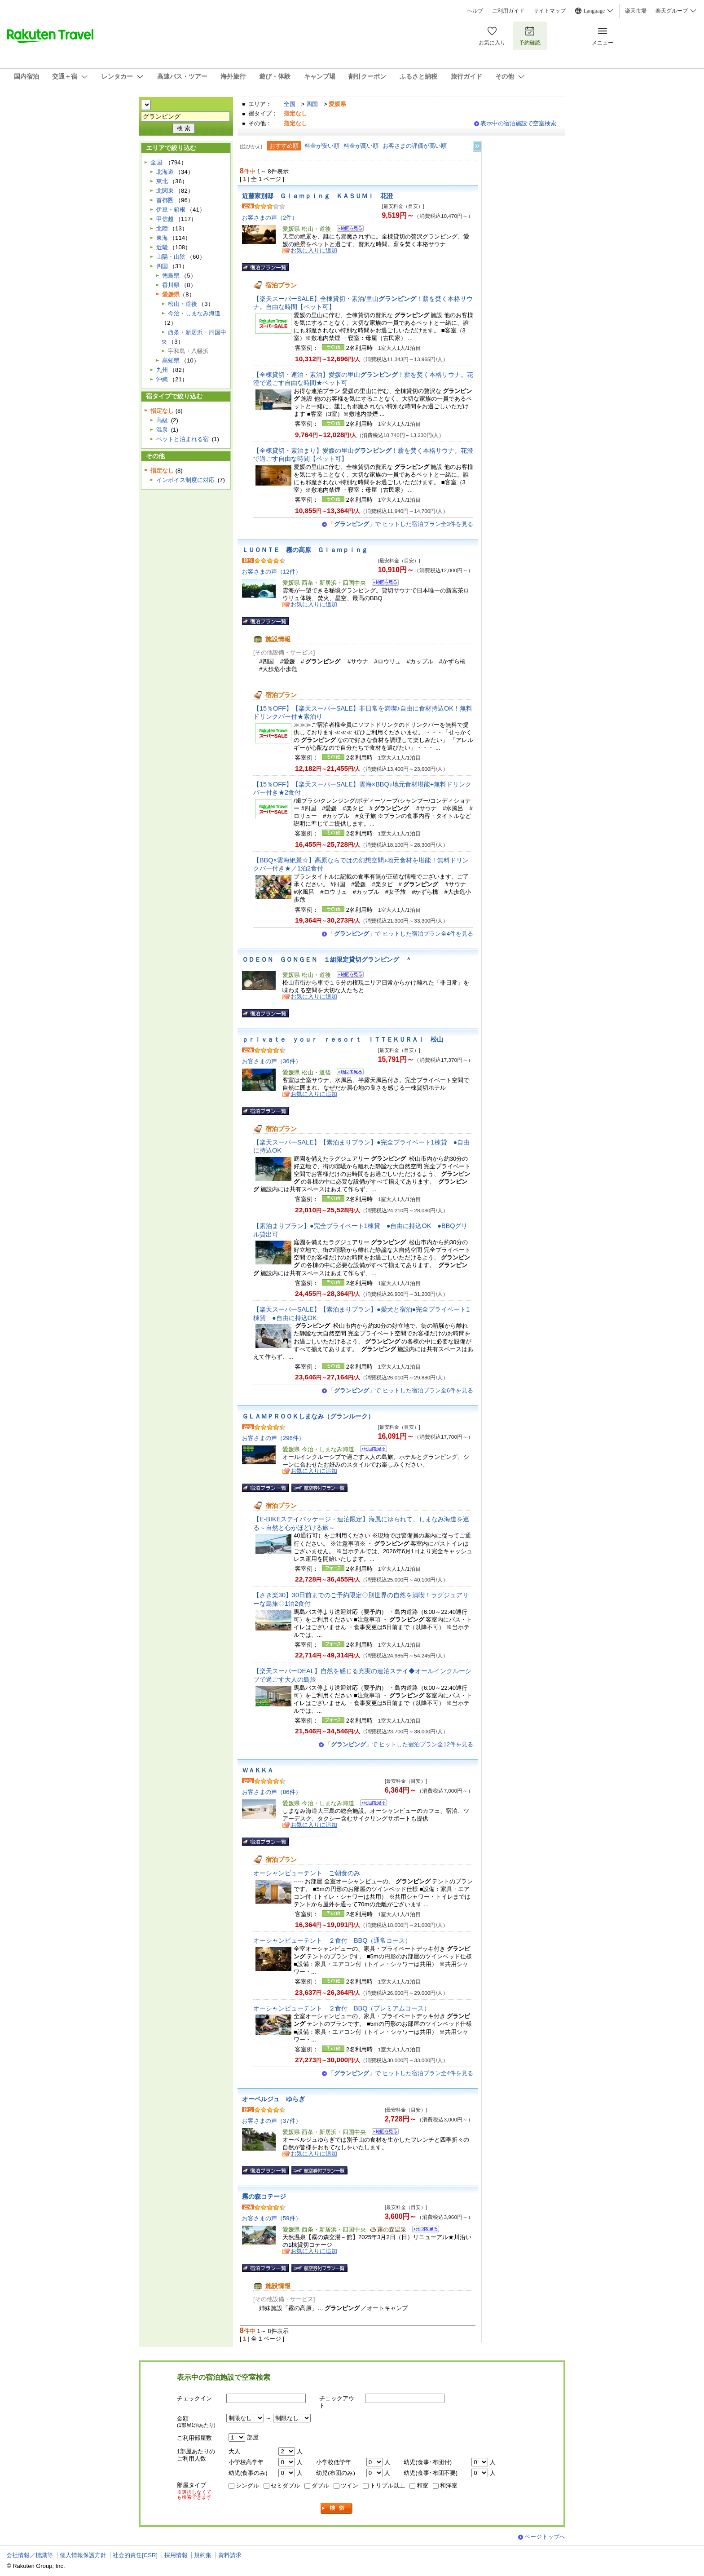 The image size is (704, 2576). What do you see at coordinates (312, 104) in the screenshot?
I see `四国` at bounding box center [312, 104].